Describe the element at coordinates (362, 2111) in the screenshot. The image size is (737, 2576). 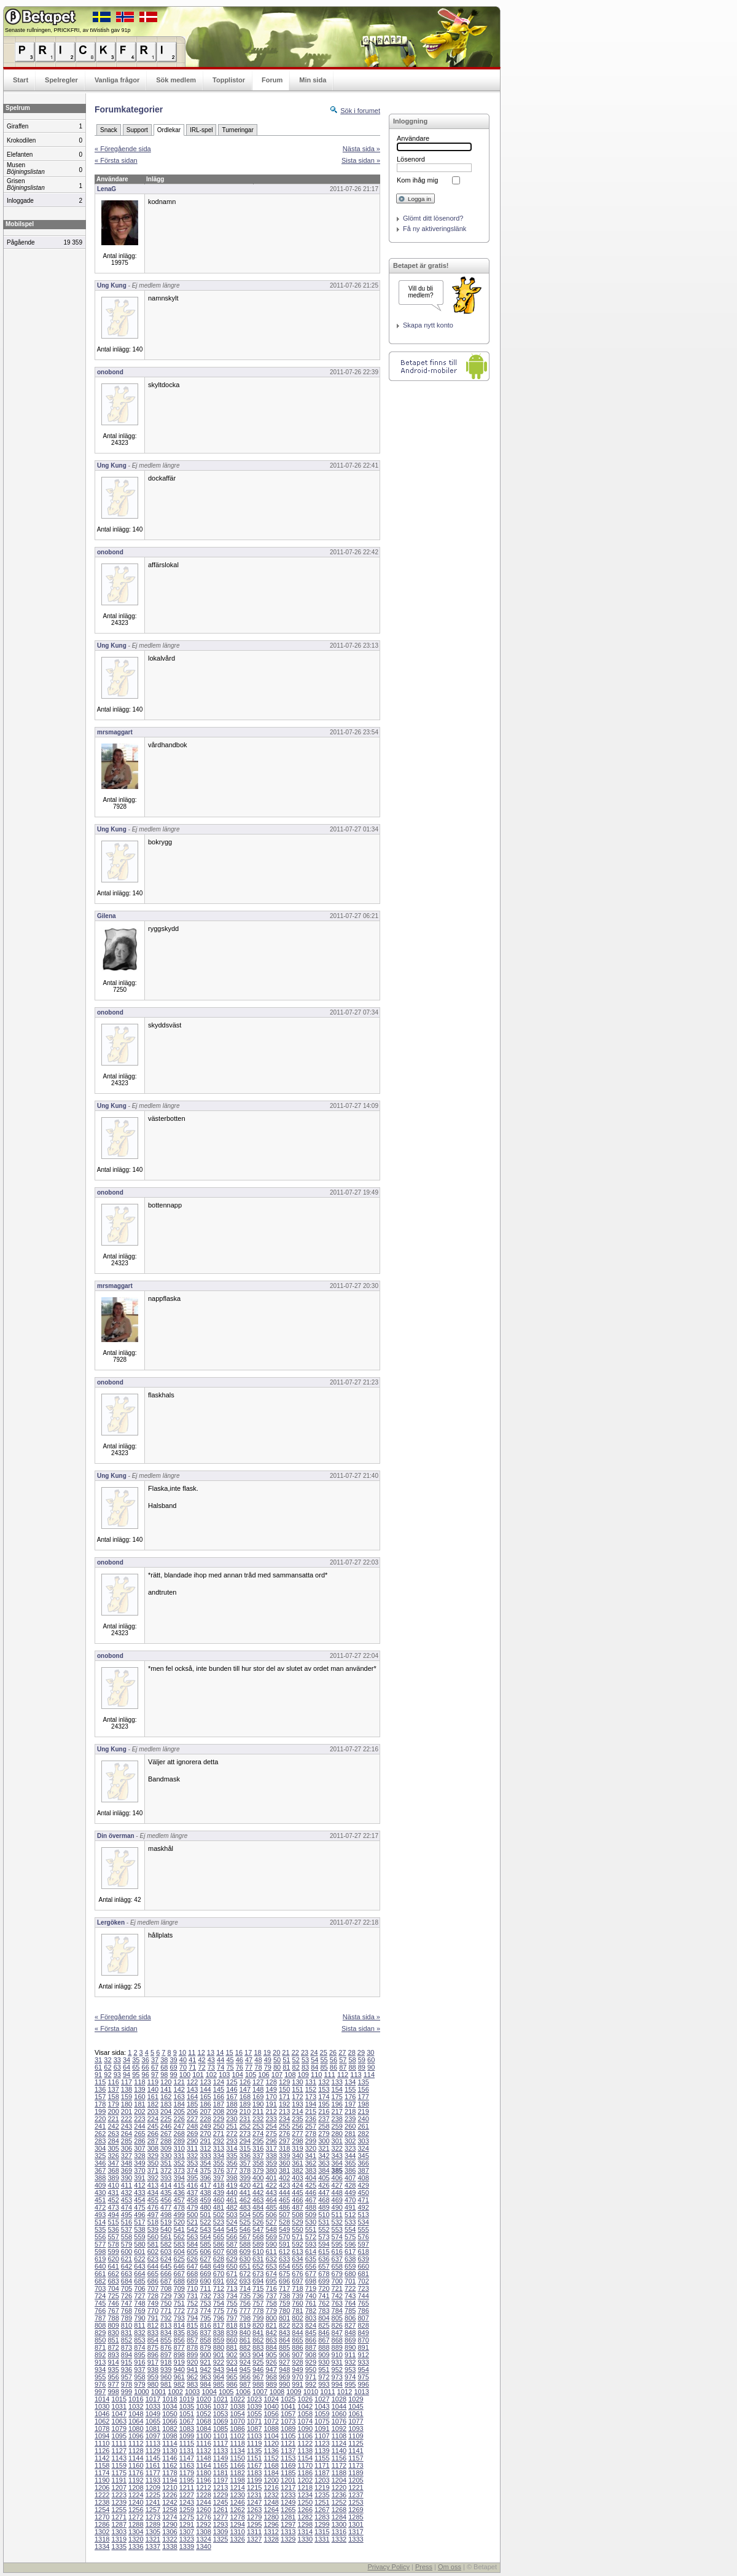
I see `219` at that location.